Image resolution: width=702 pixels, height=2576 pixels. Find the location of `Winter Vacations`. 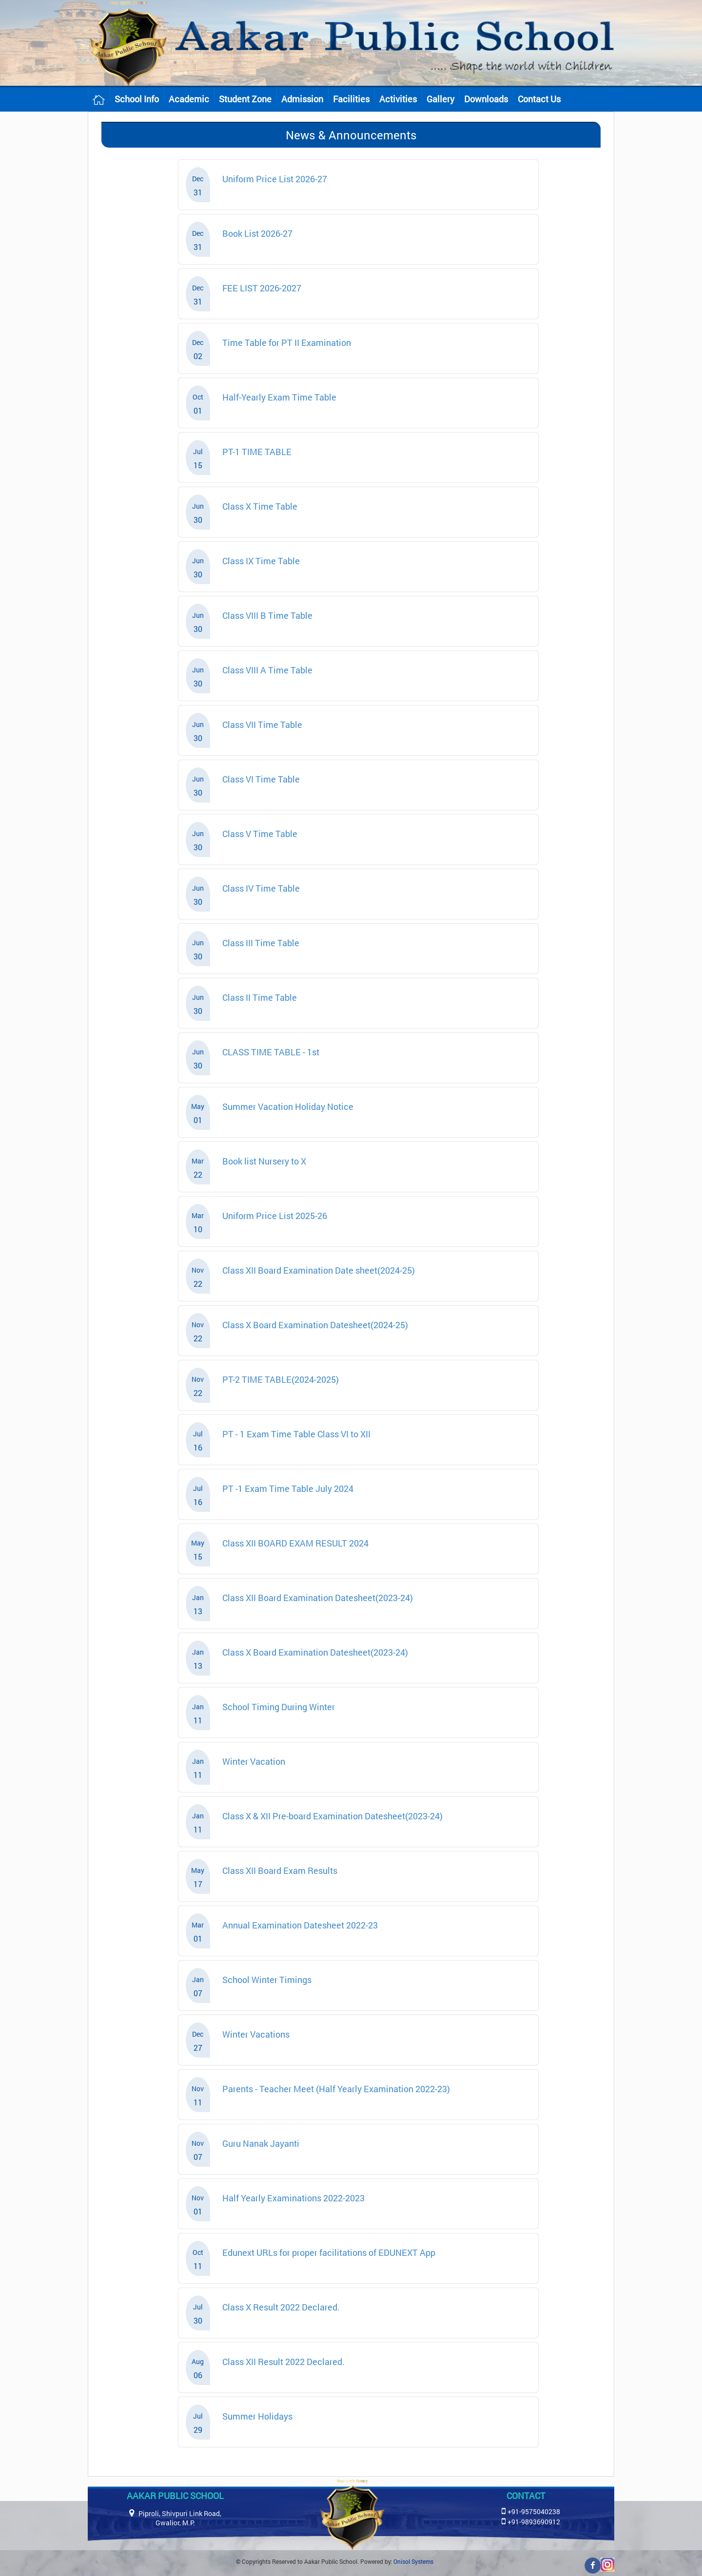

Winter Vacations is located at coordinates (256, 2034).